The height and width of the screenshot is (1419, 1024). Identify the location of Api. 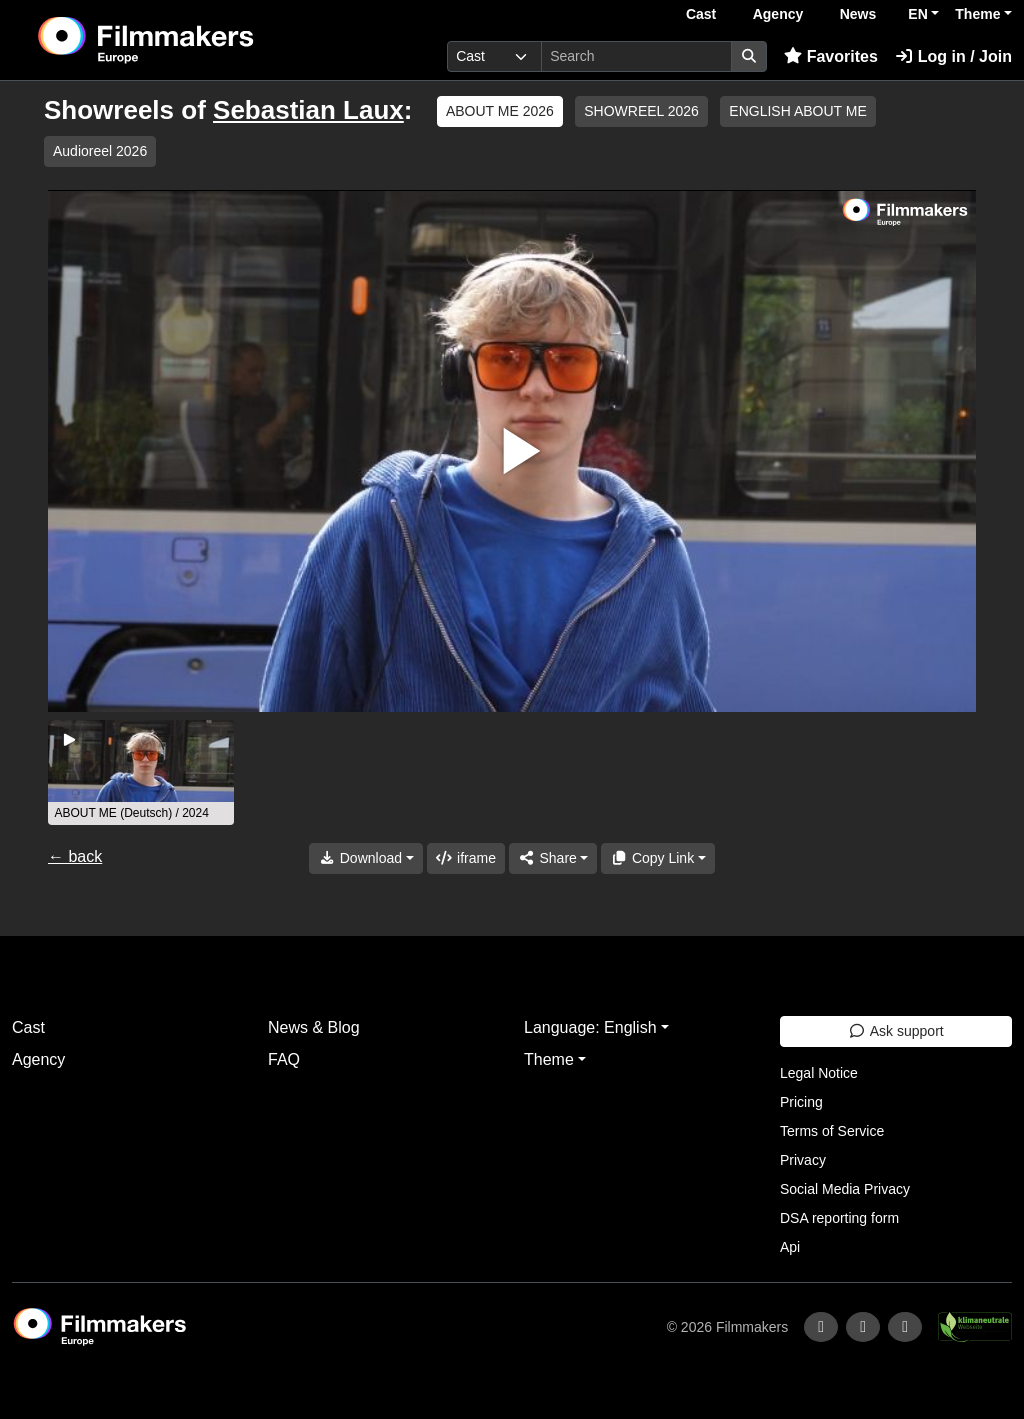
(790, 1247).